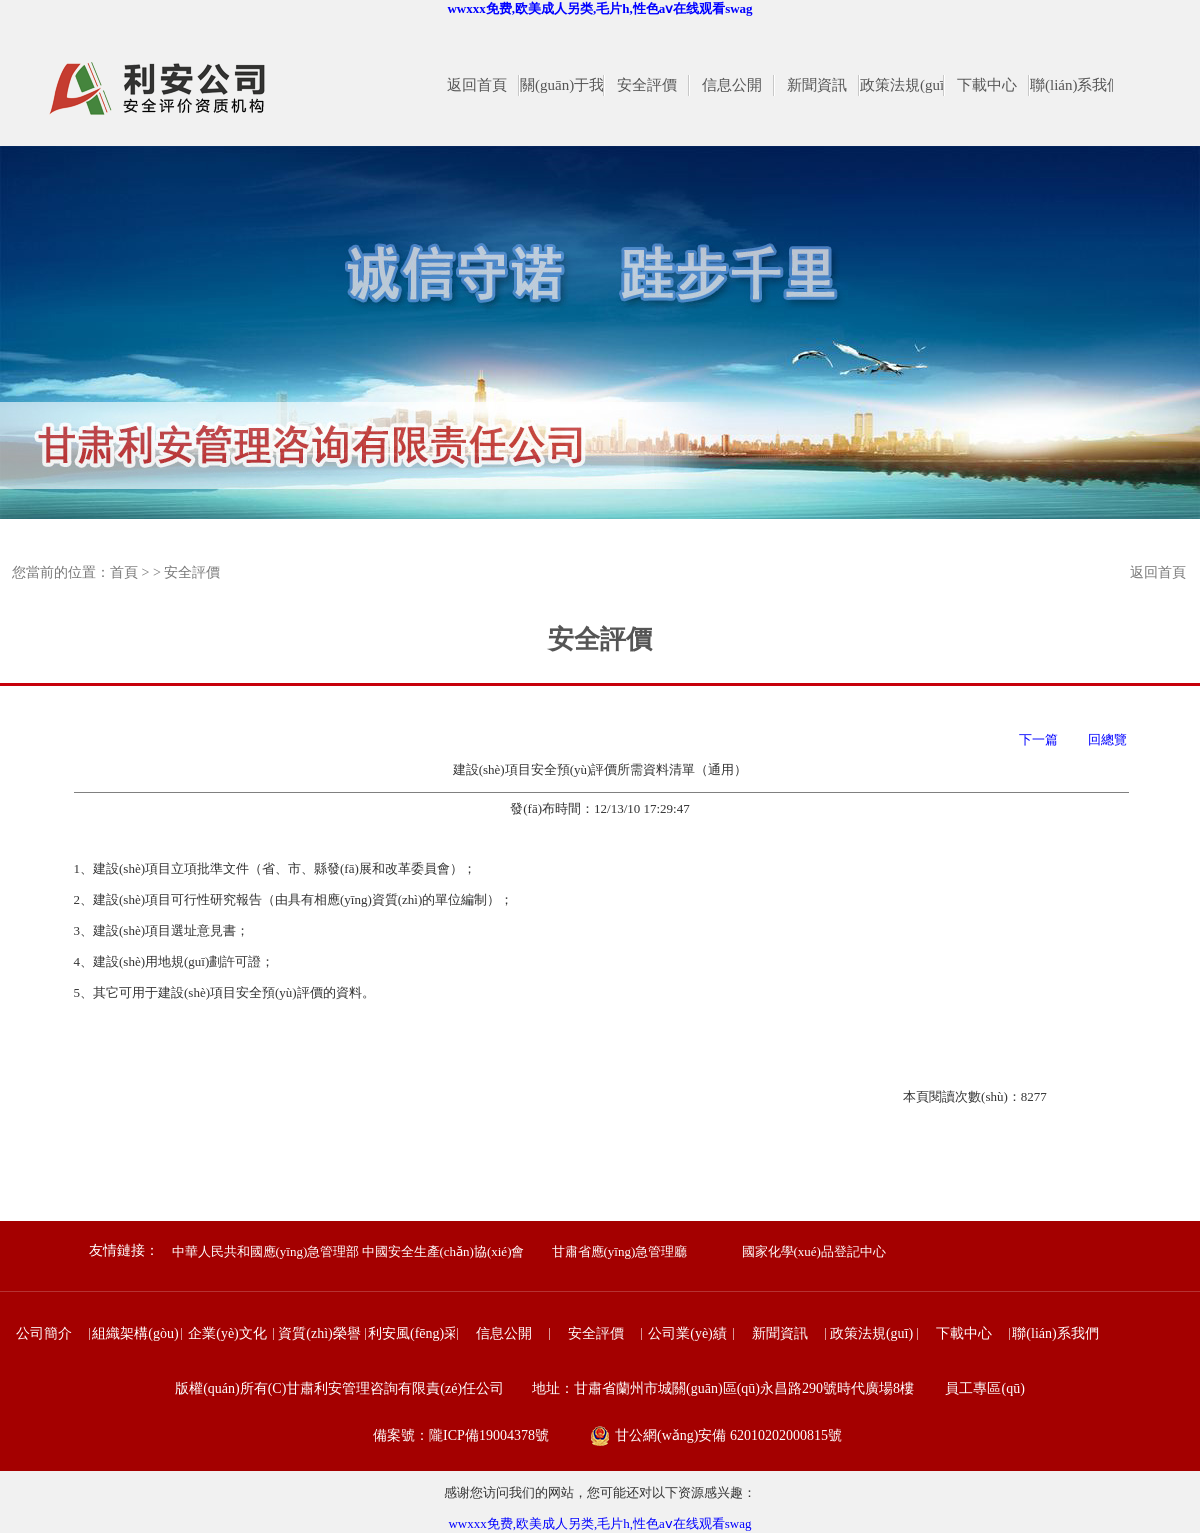 The width and height of the screenshot is (1200, 1533). Describe the element at coordinates (461, 1435) in the screenshot. I see `備案號：隴ICP備19004378號` at that location.